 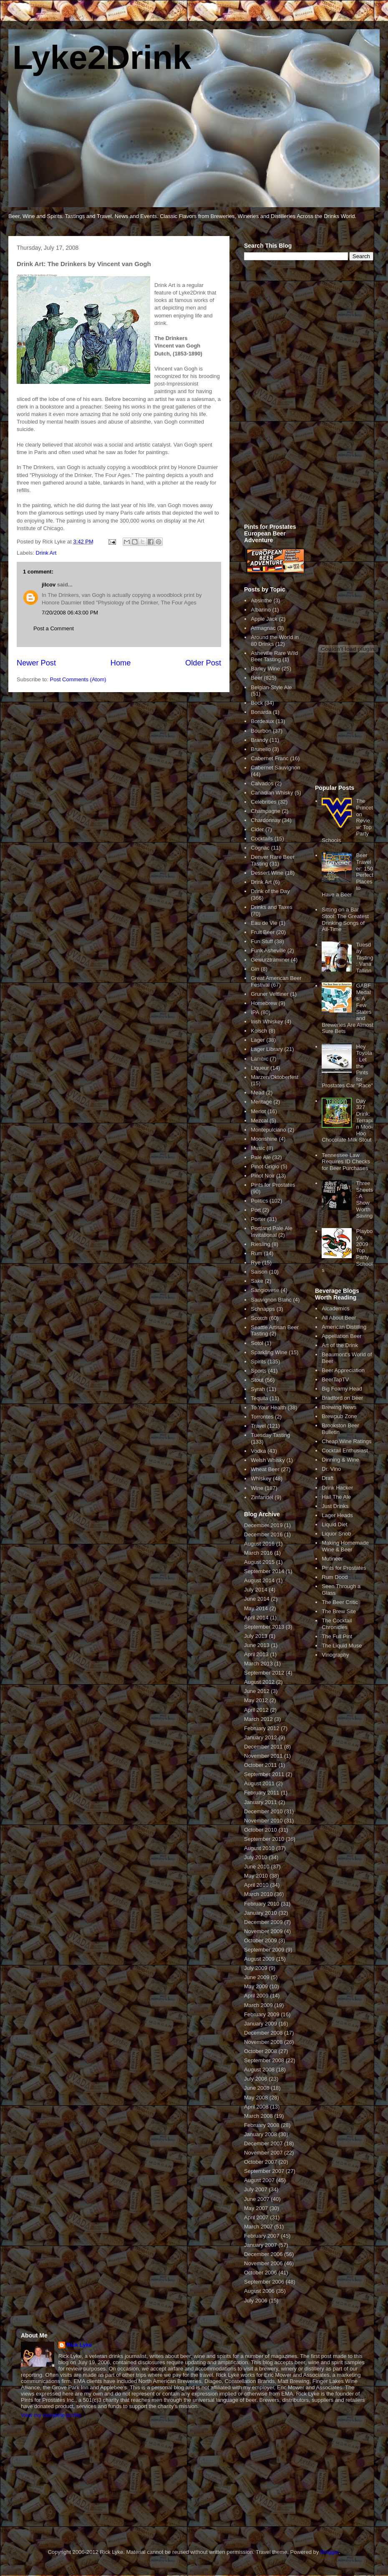 I want to click on [Advertisement], so click(x=282, y=397).